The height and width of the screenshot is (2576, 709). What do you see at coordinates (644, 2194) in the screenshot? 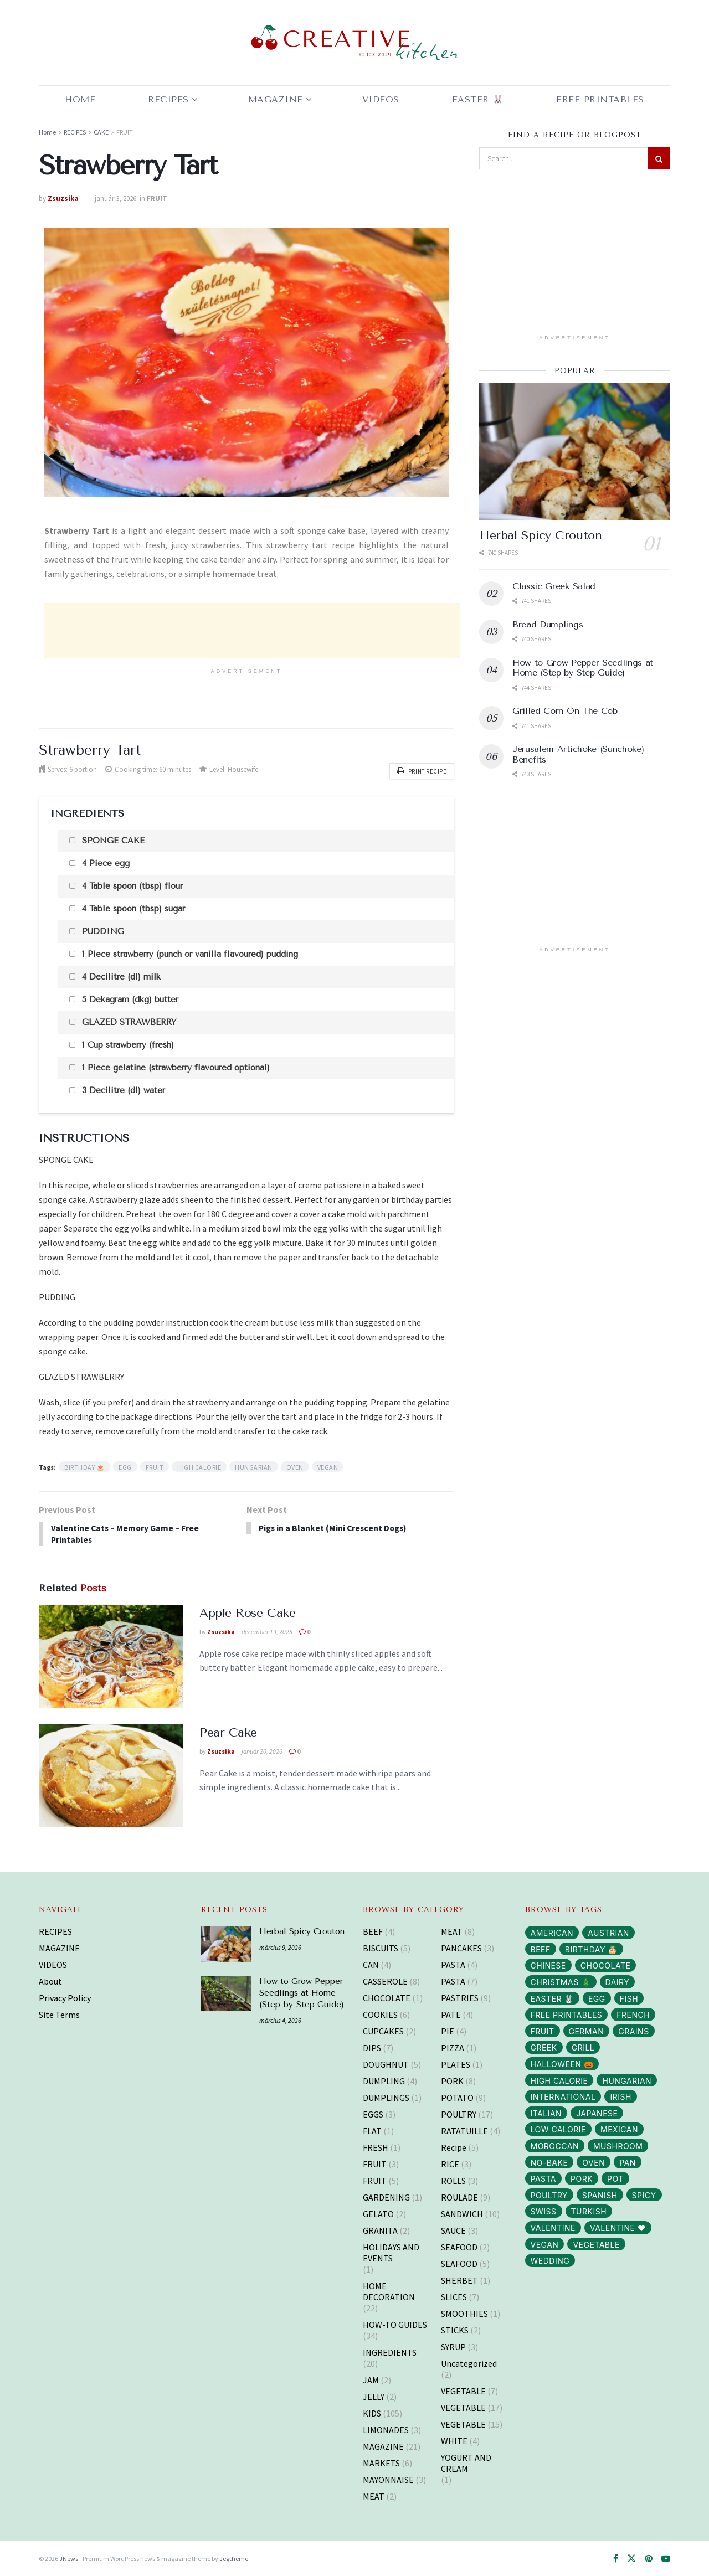
I see `SPICY [SPICY (12 elem)]` at bounding box center [644, 2194].